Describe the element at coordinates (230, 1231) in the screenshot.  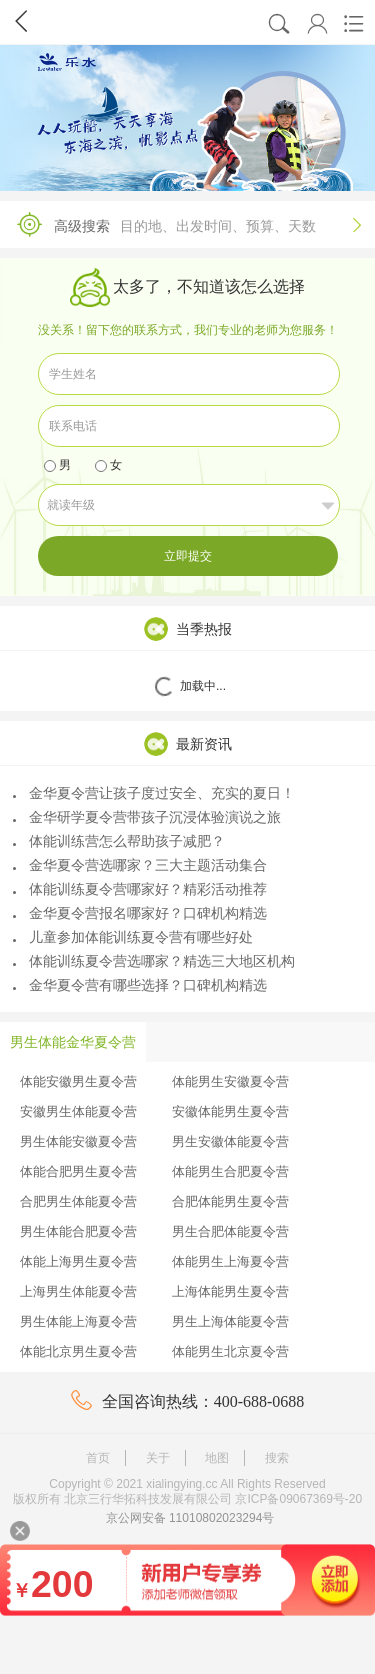
I see `男生合肥体能夏令营` at that location.